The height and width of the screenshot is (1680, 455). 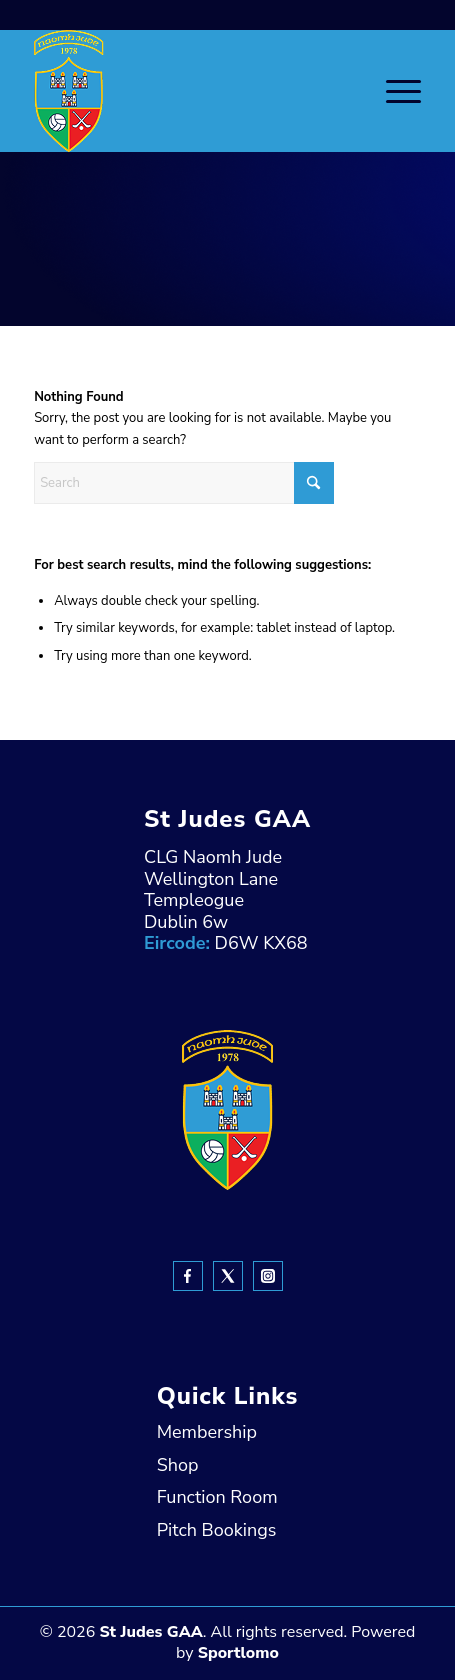 I want to click on [Menu], so click(x=393, y=91).